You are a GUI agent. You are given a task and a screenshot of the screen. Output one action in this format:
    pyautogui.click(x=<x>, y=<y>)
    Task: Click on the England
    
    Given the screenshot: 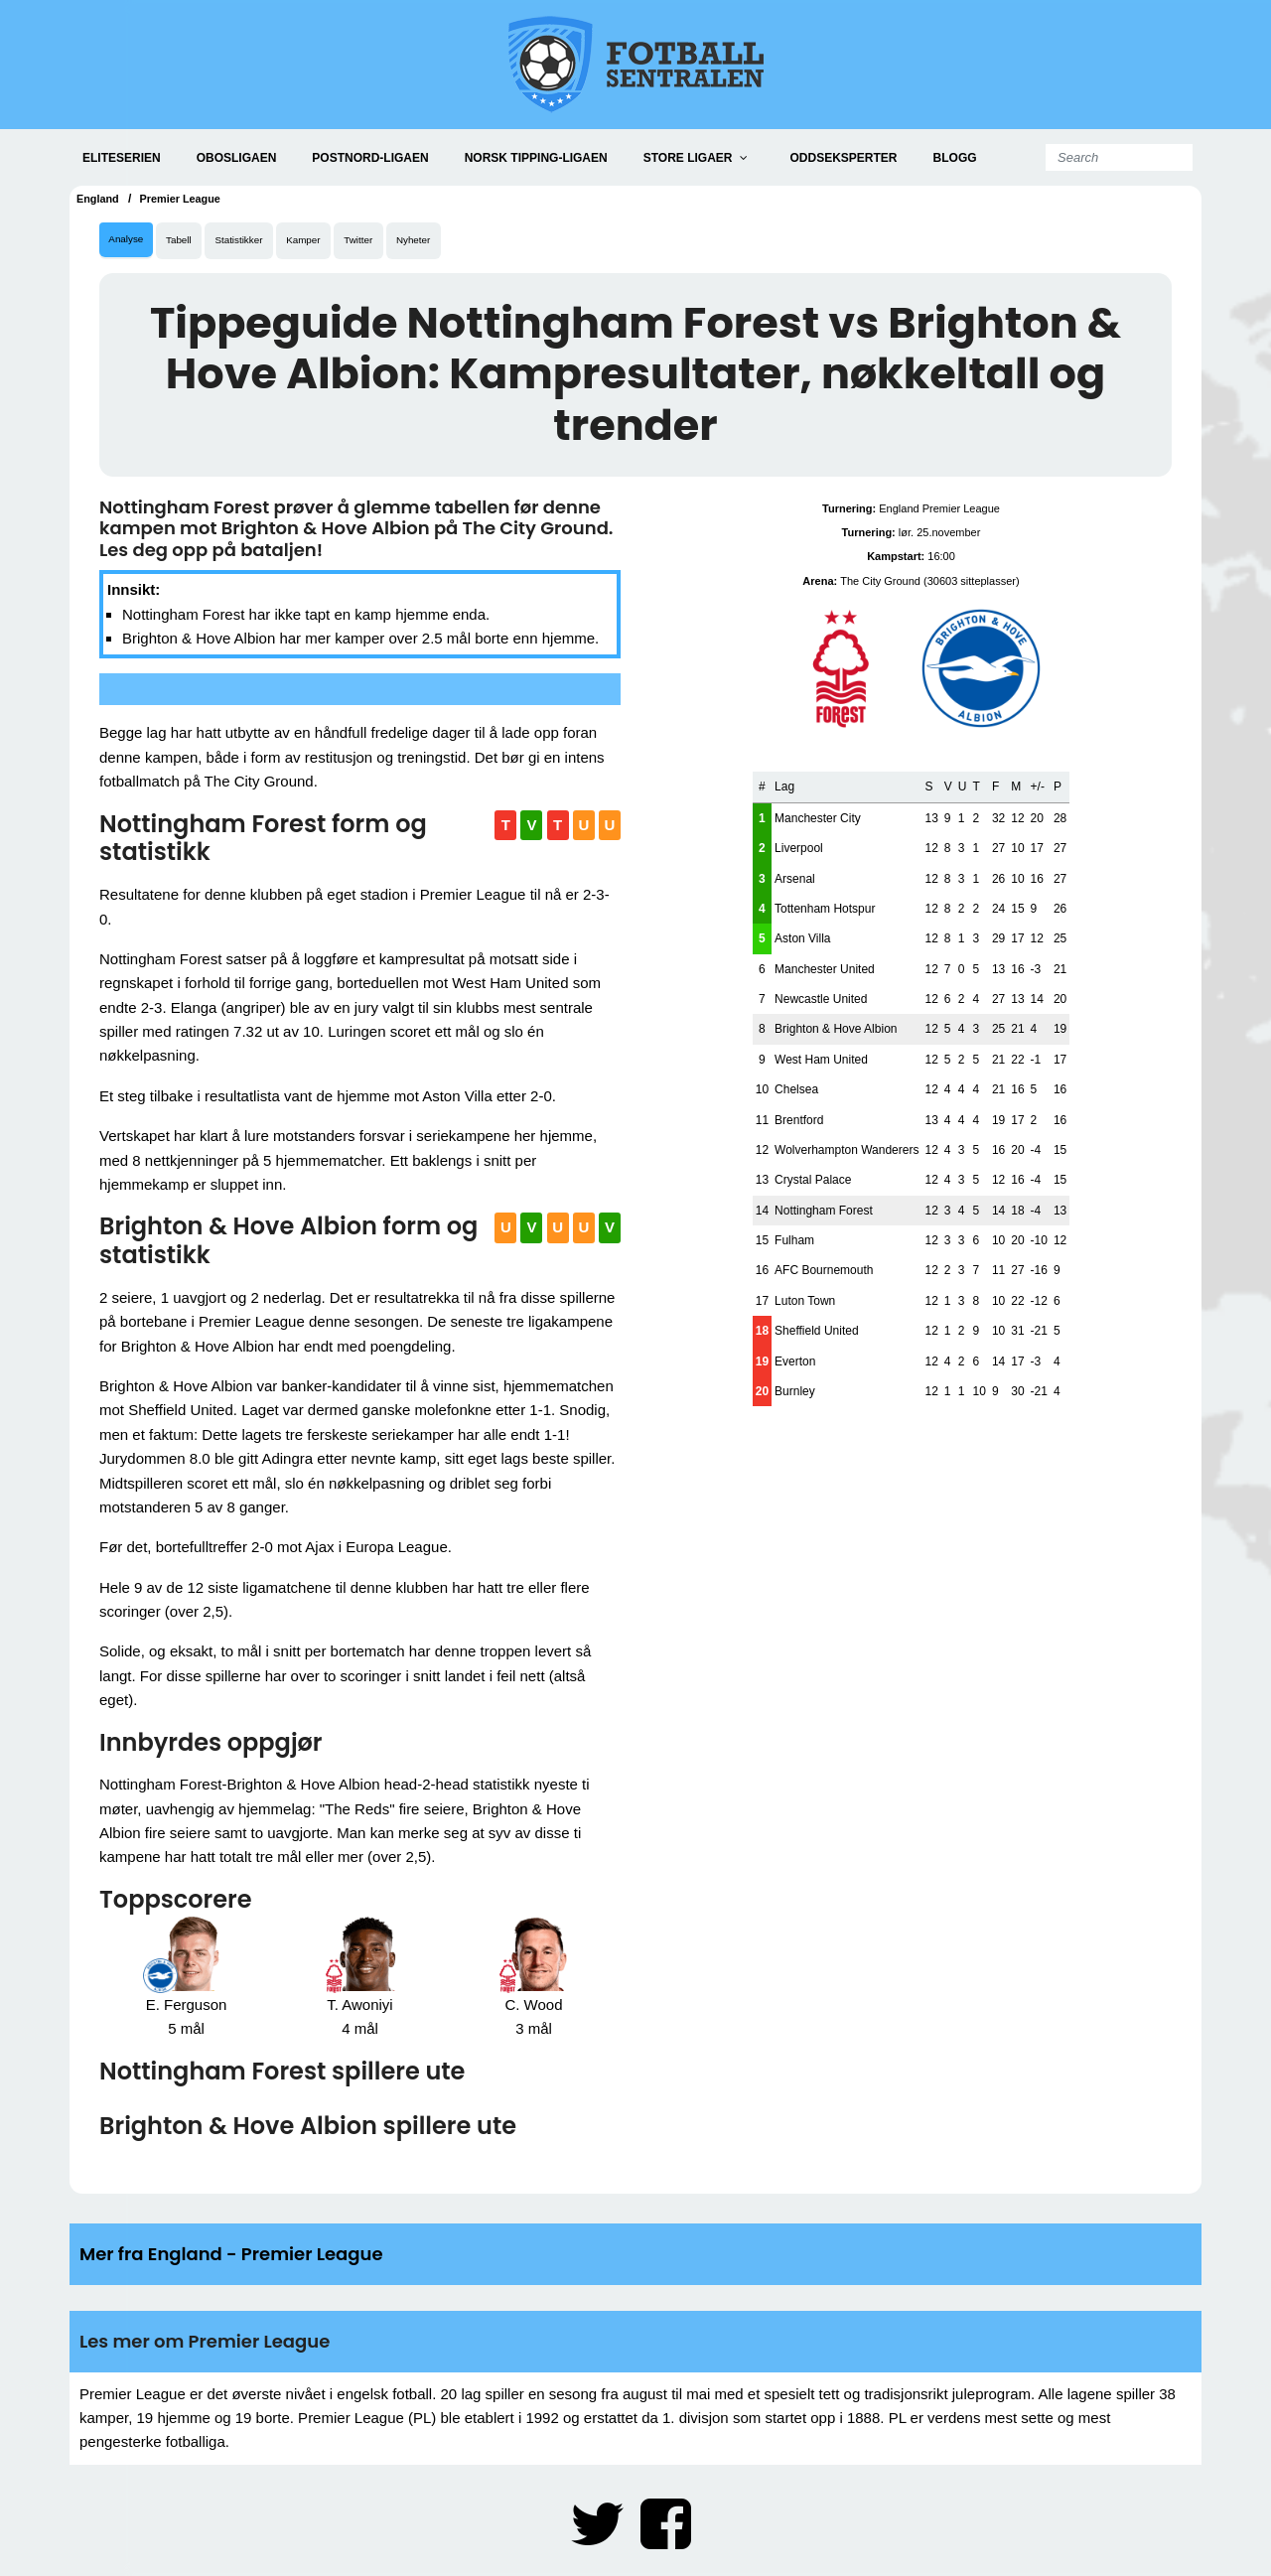 What is the action you would take?
    pyautogui.click(x=99, y=199)
    